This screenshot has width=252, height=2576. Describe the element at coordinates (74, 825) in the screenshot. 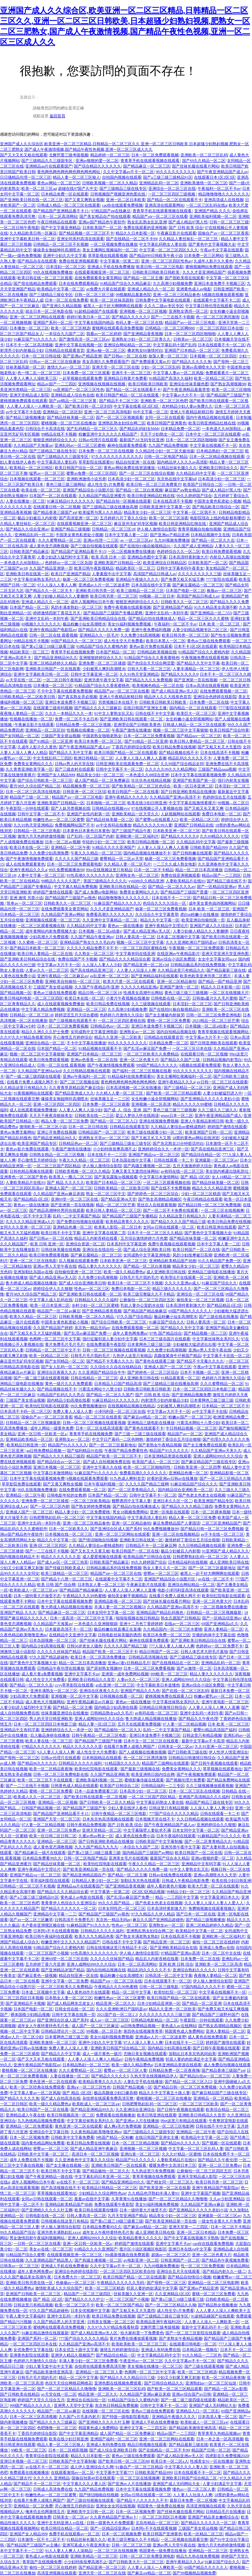

I see `免费视频网站国产不卡` at that location.